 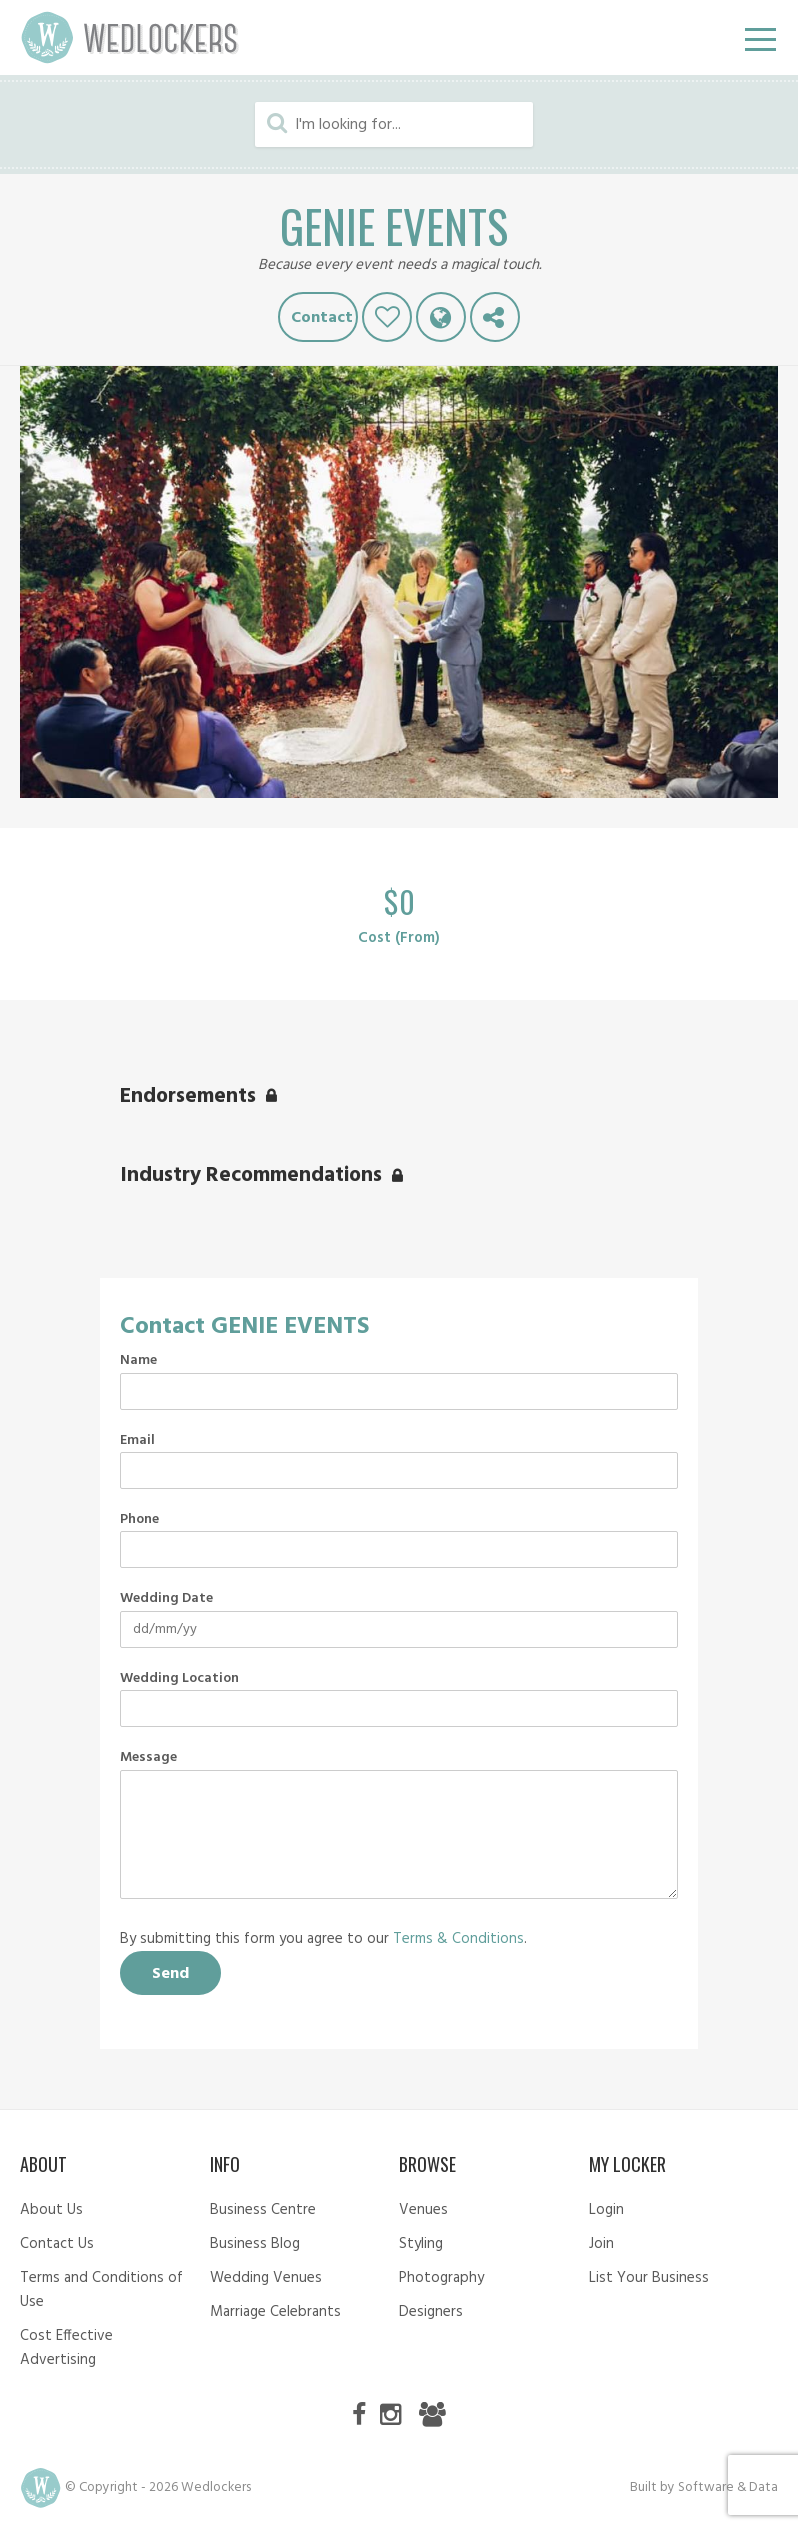 What do you see at coordinates (423, 2210) in the screenshot?
I see `Venues` at bounding box center [423, 2210].